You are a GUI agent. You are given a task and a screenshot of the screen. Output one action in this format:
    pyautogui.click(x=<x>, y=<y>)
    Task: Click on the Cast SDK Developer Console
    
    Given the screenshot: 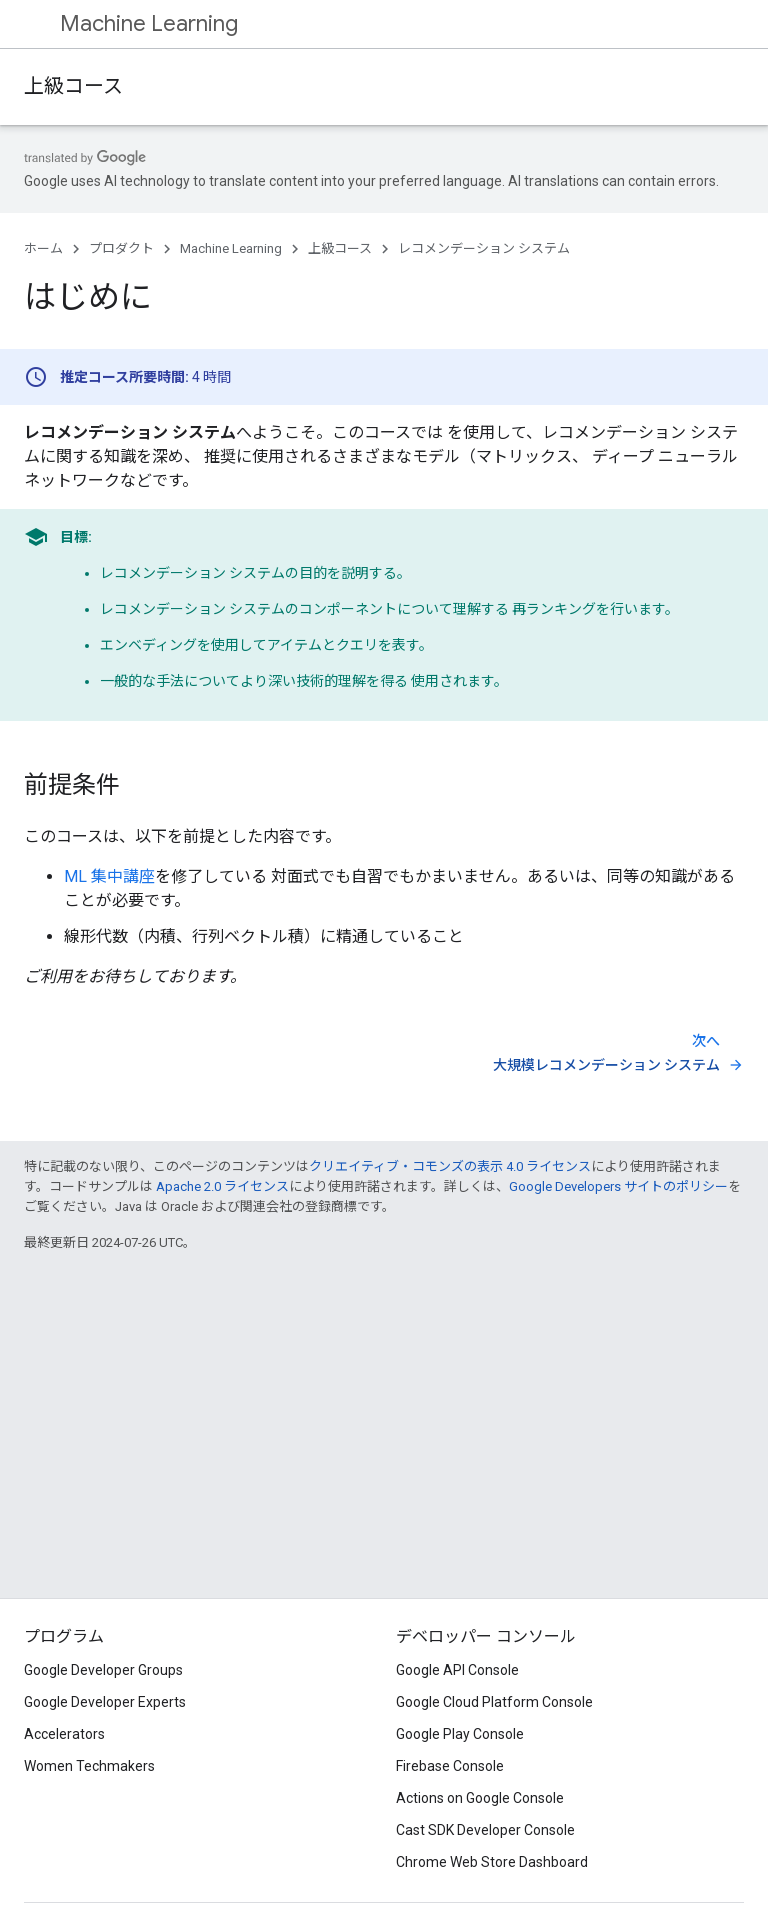 What is the action you would take?
    pyautogui.click(x=485, y=1830)
    